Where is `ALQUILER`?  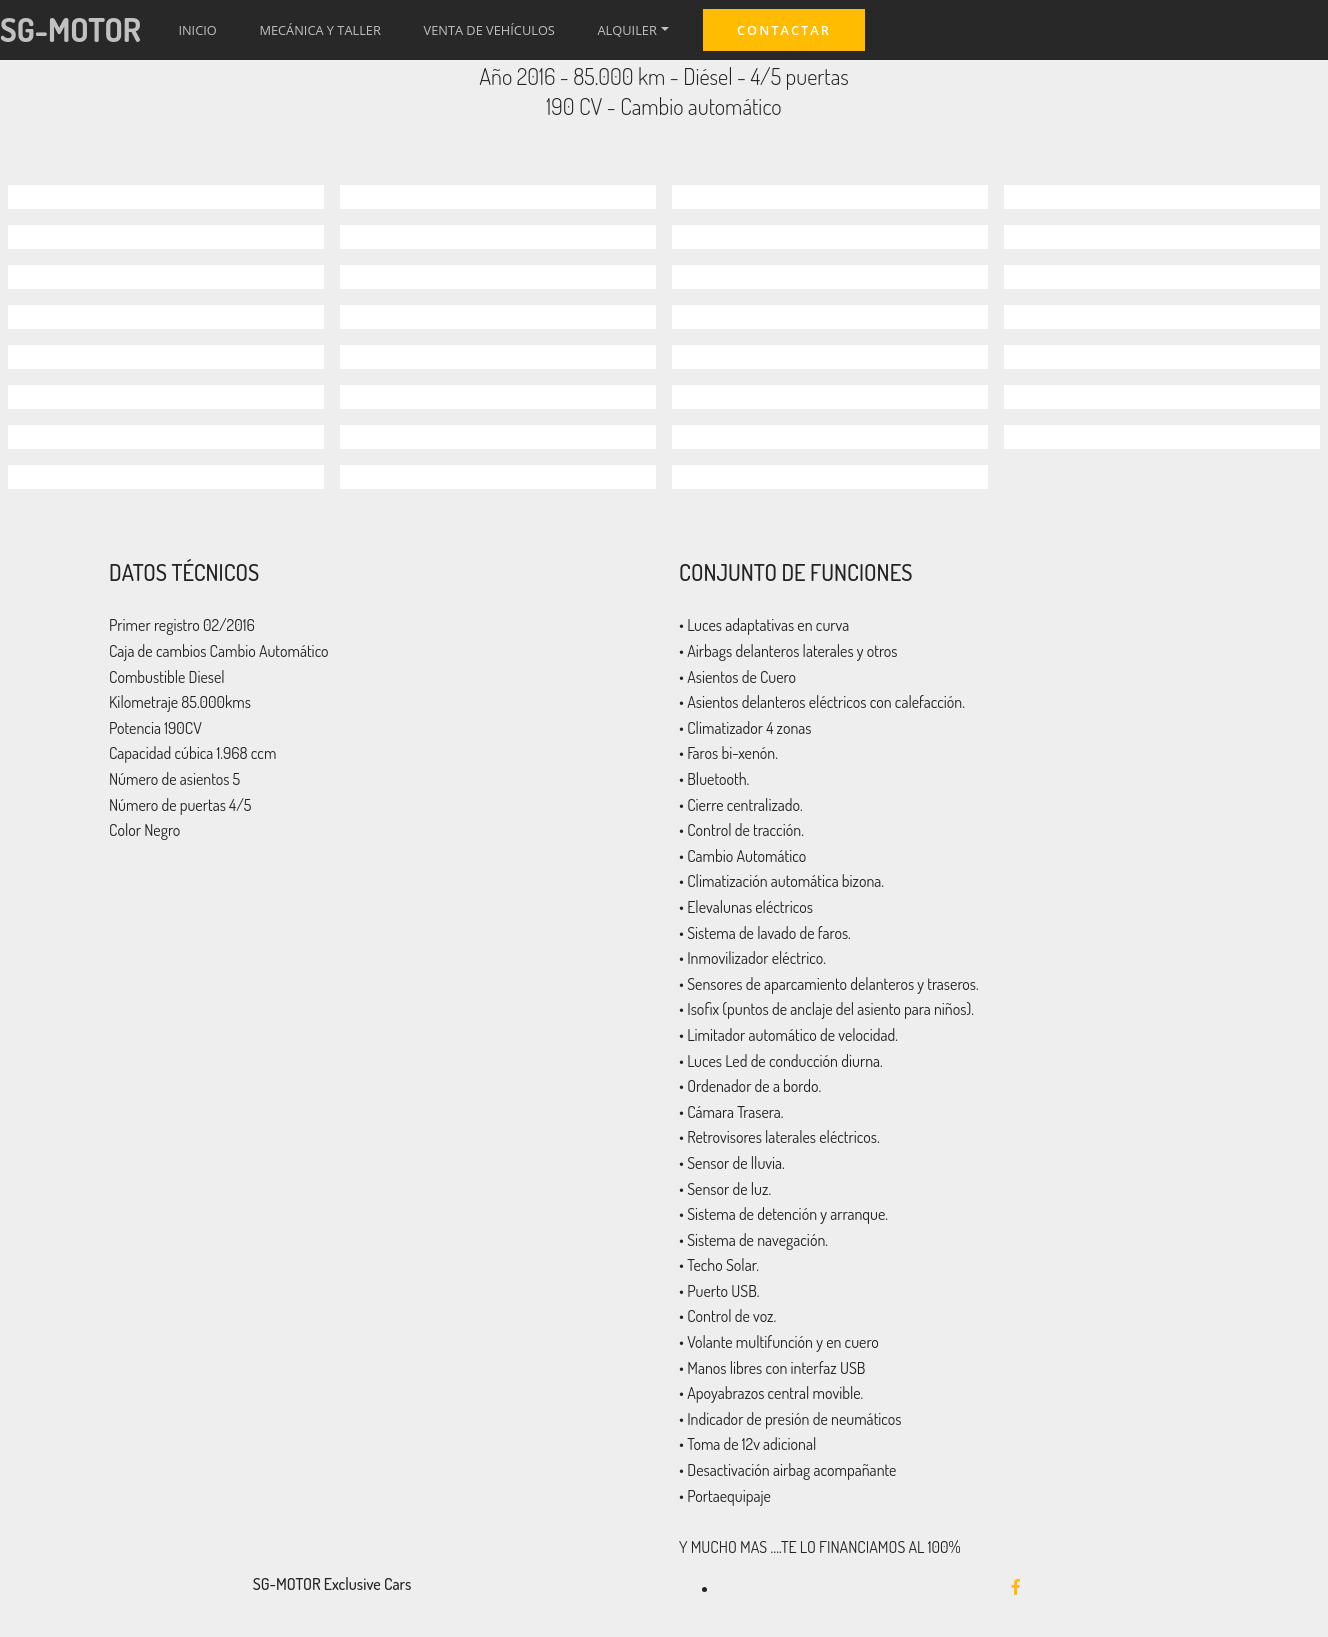 ALQUILER is located at coordinates (627, 30).